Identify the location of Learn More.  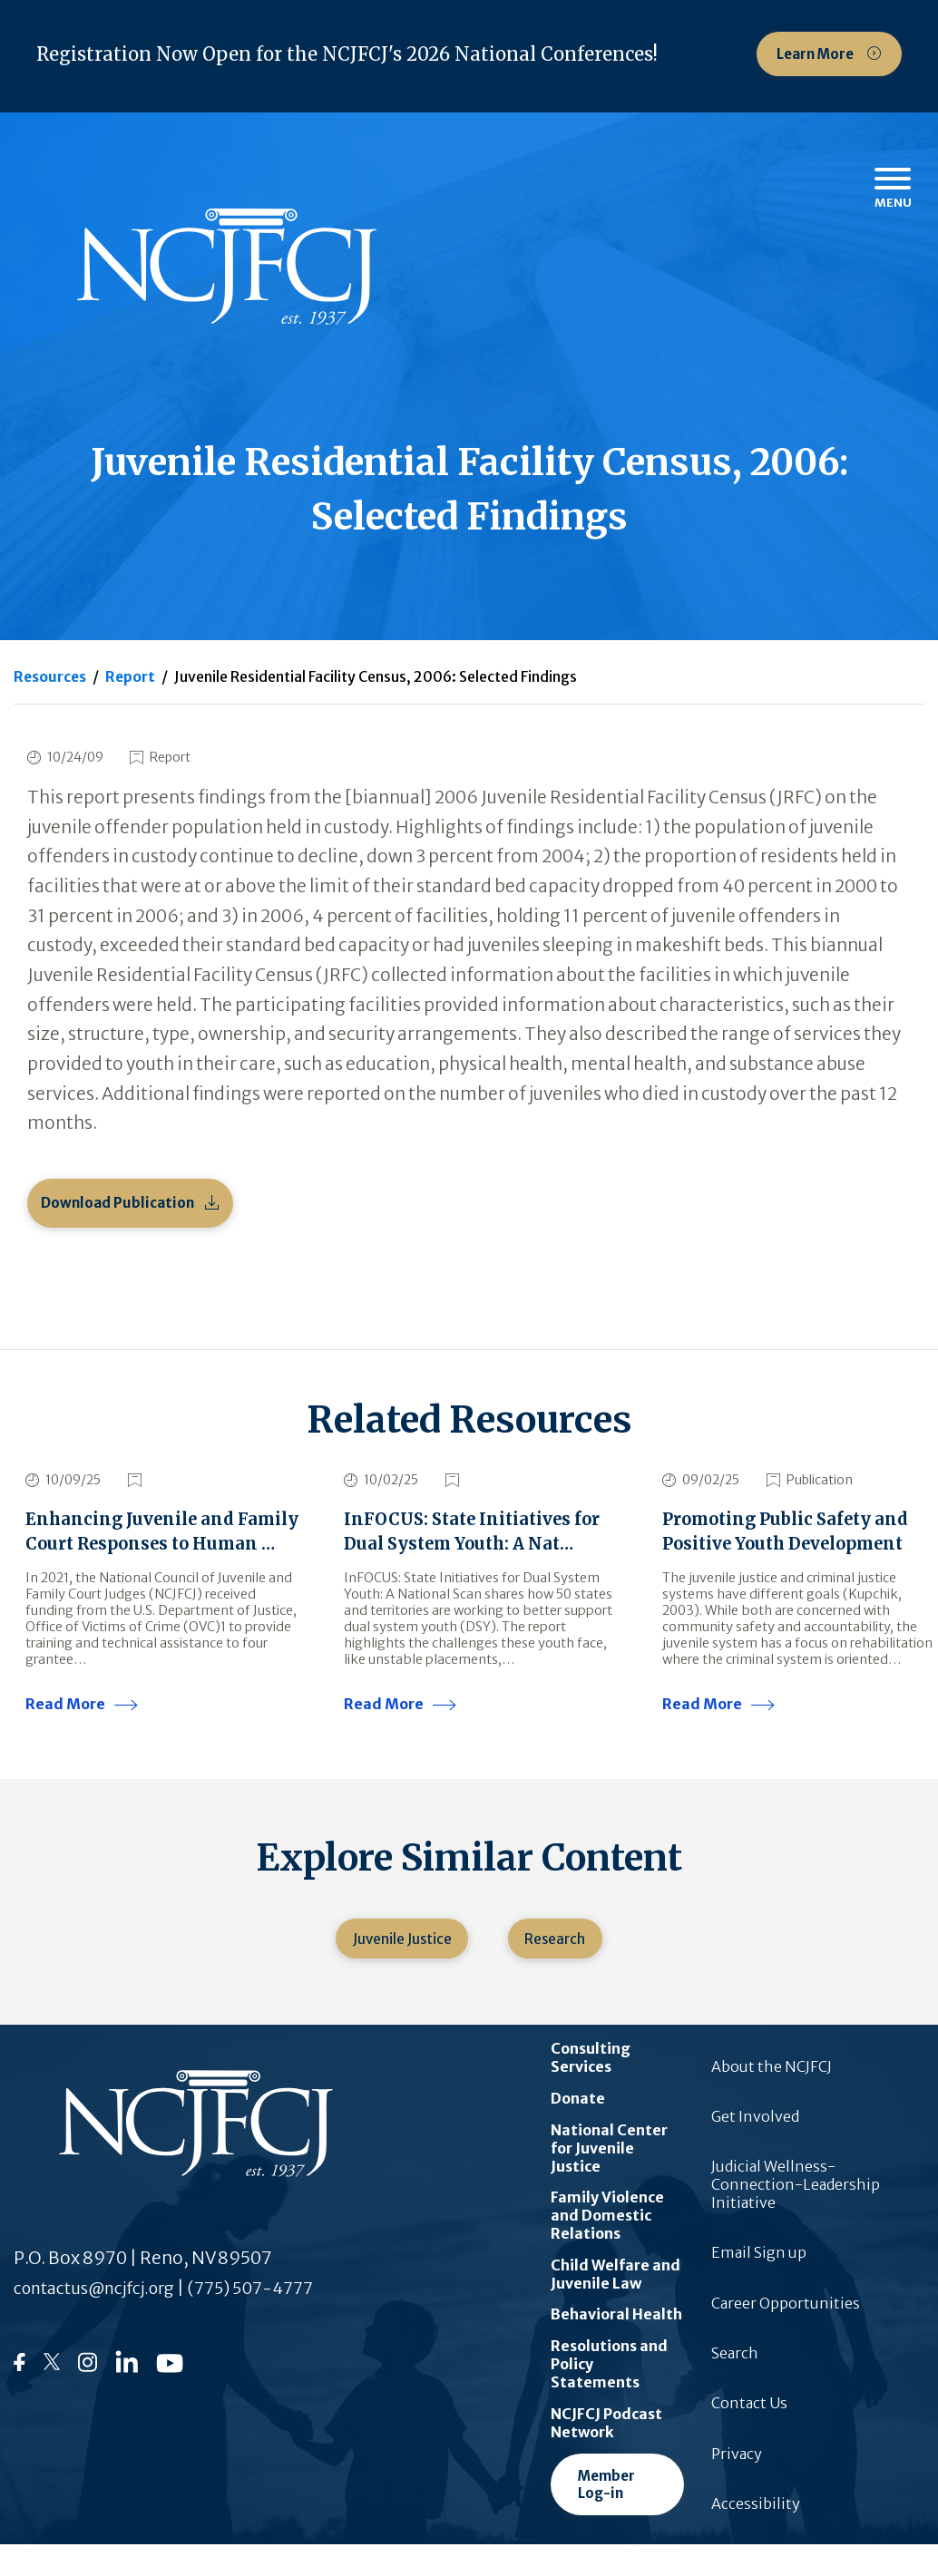
(816, 54).